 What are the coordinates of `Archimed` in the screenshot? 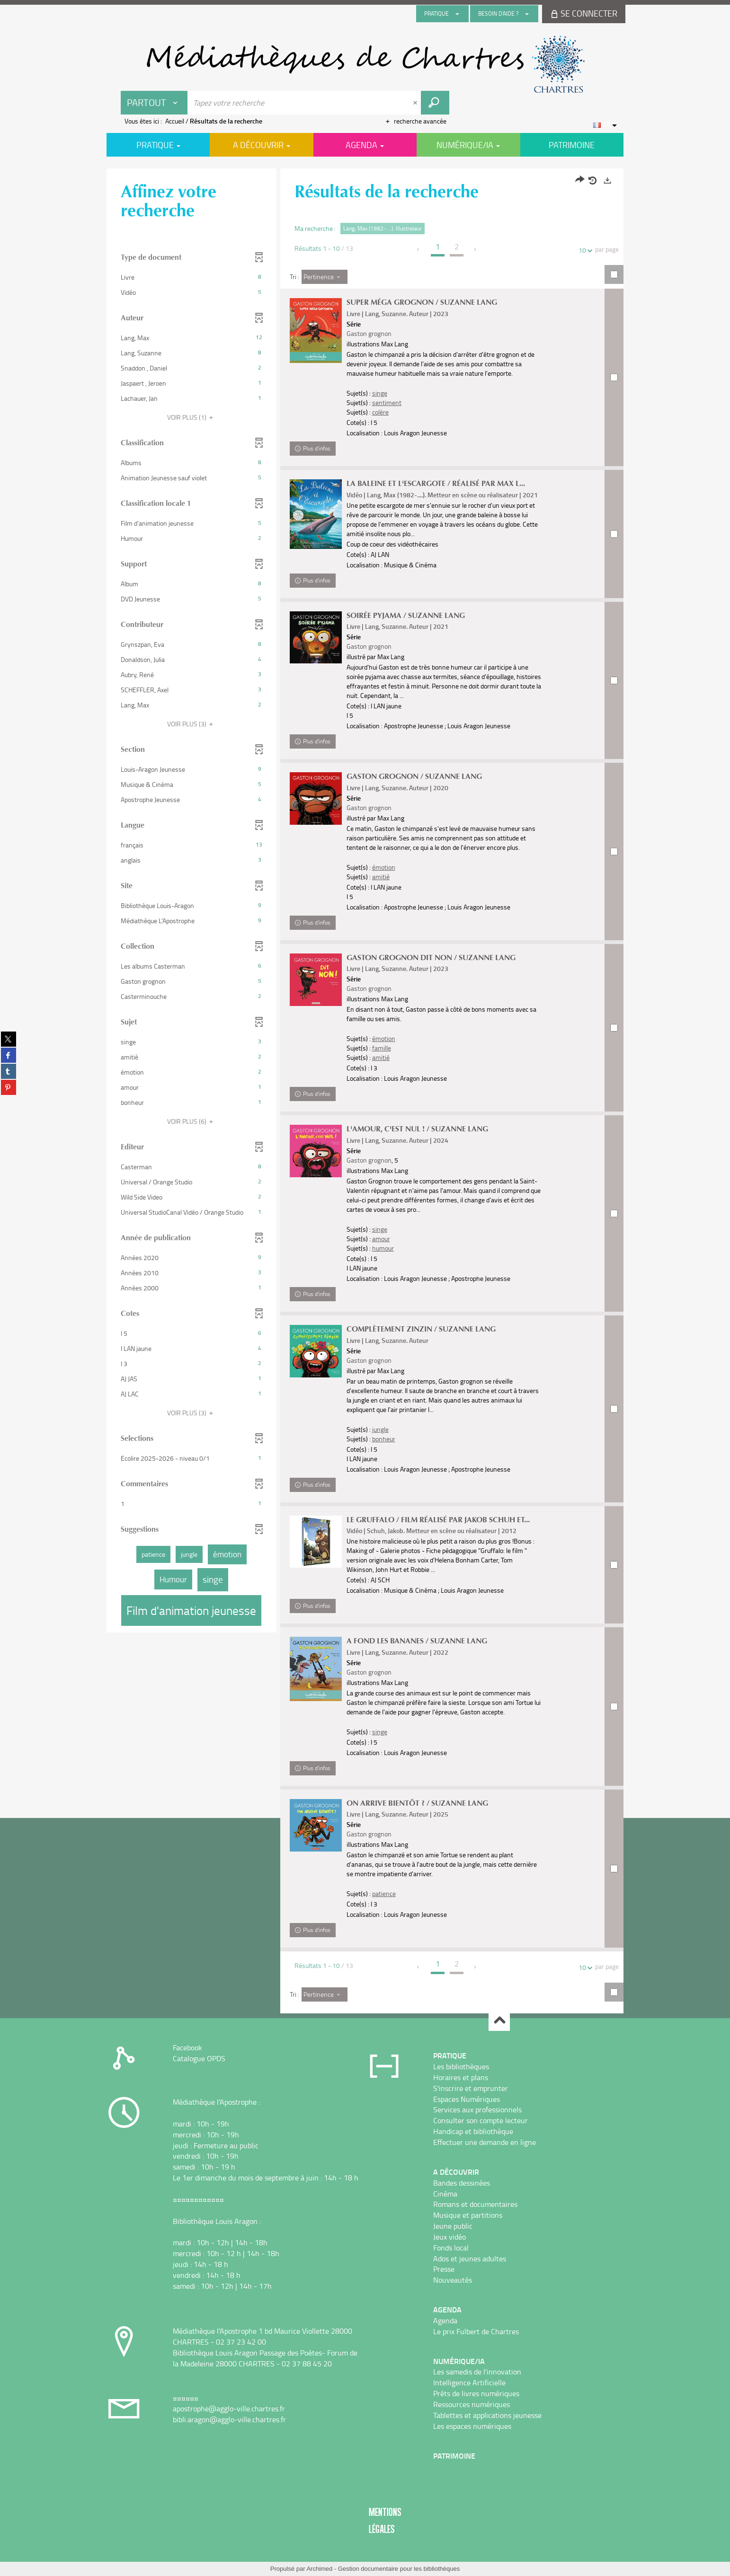 It's located at (319, 2568).